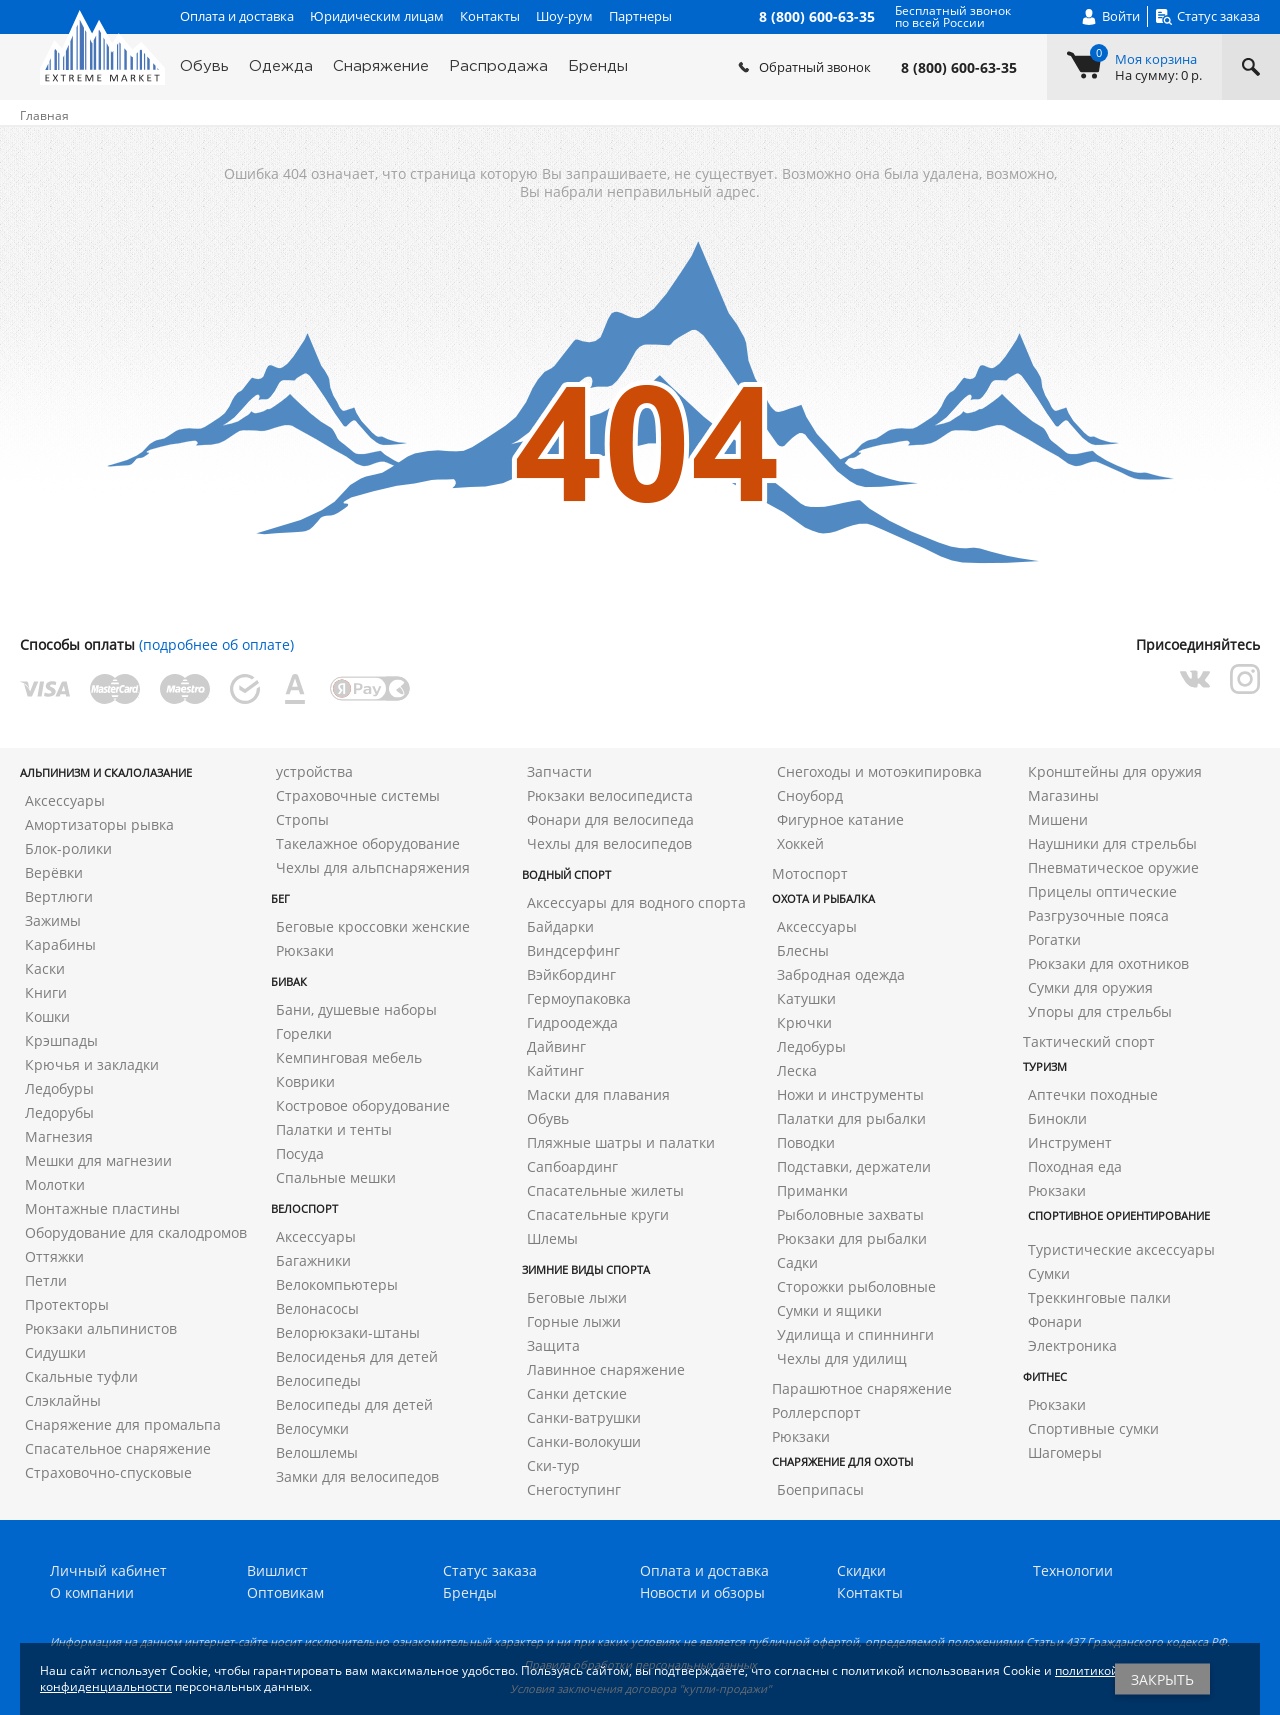 The width and height of the screenshot is (1280, 1715). Describe the element at coordinates (373, 867) in the screenshot. I see `Чехлы для альпснаряжения` at that location.